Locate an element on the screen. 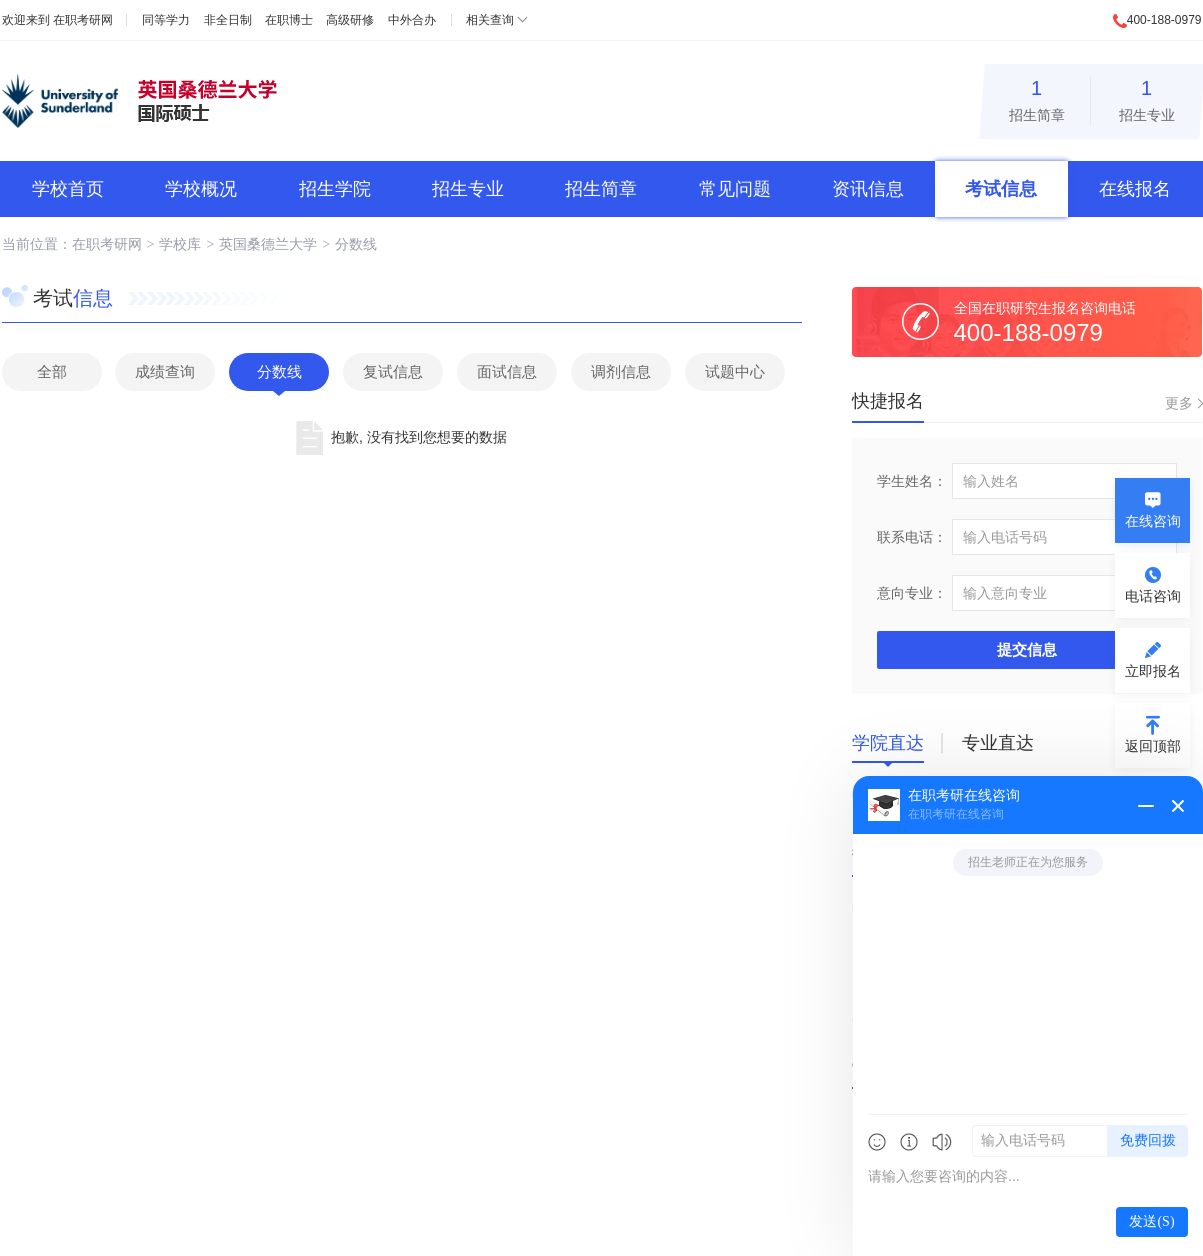 The height and width of the screenshot is (1256, 1203). 常见问题 is located at coordinates (735, 189).